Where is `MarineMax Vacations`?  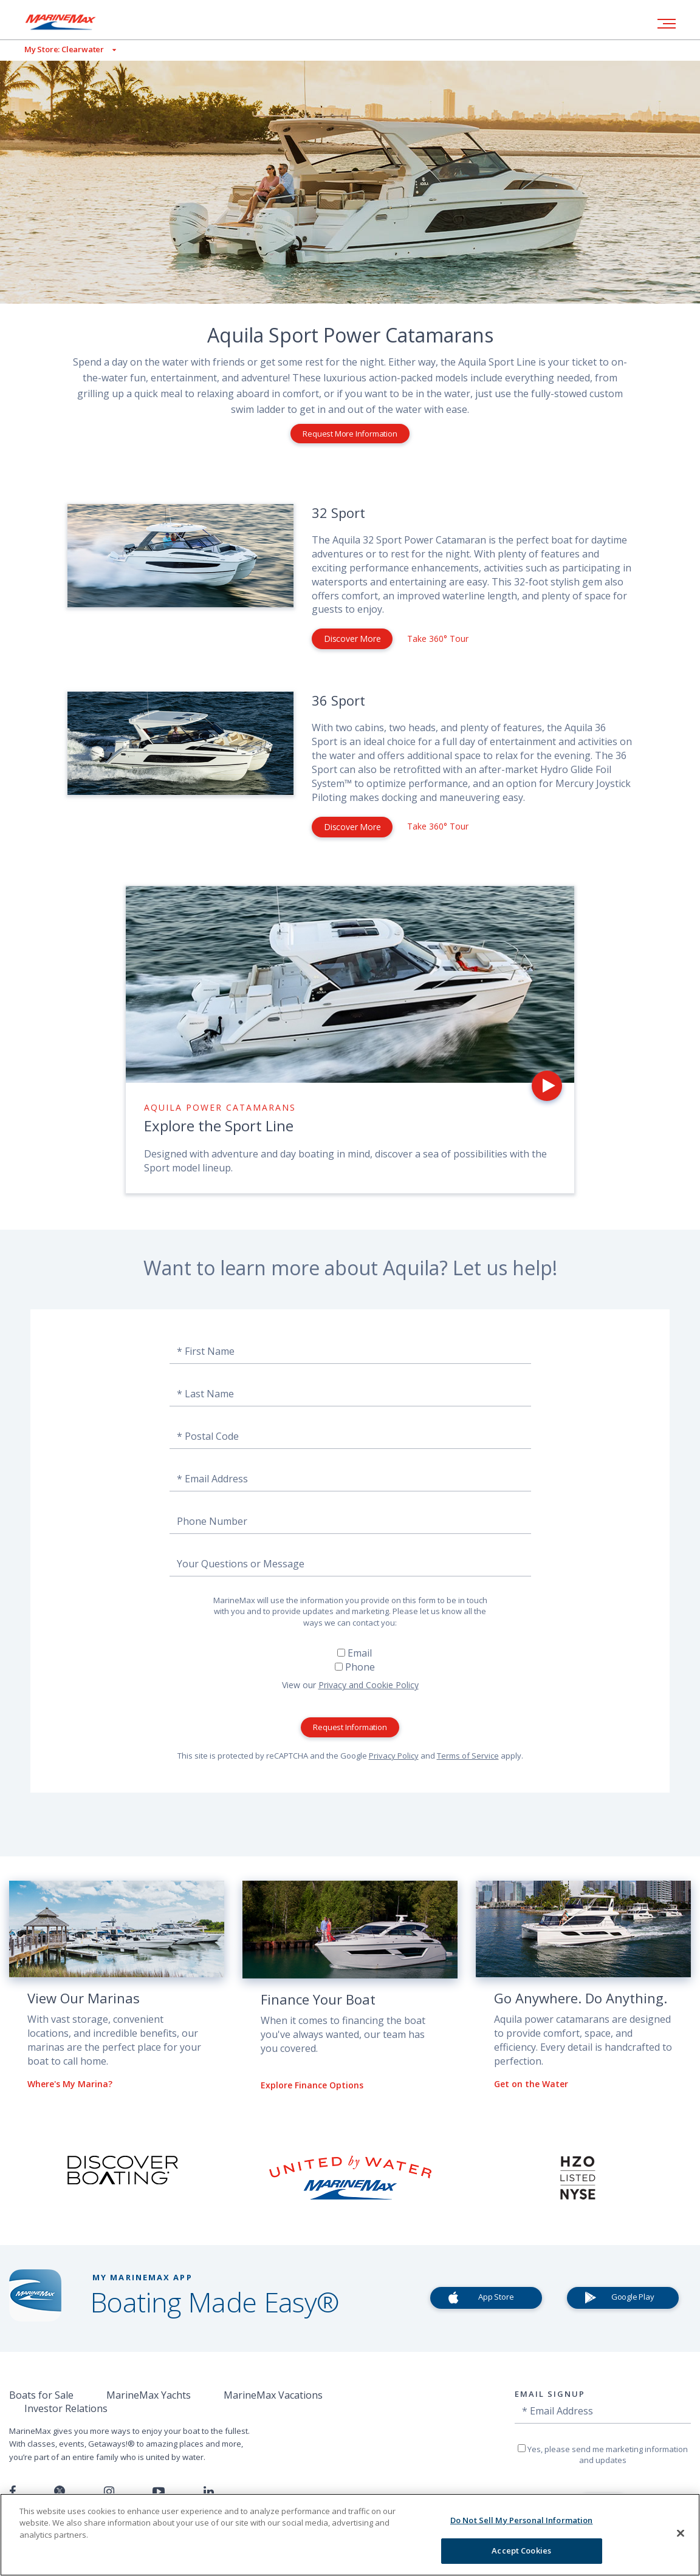
MarineMax Vacations is located at coordinates (273, 2395).